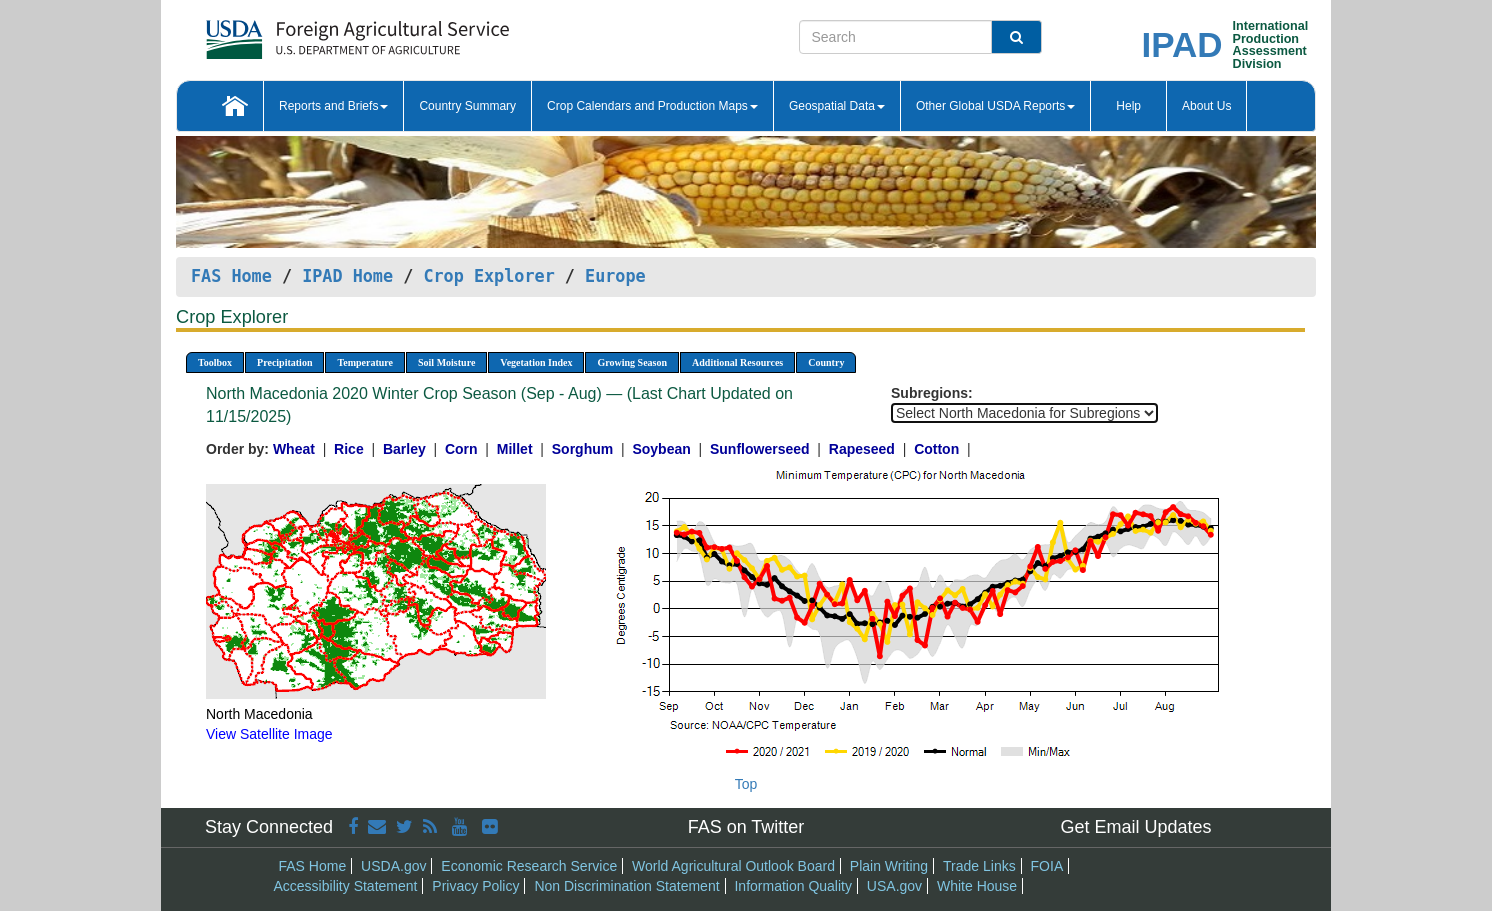 This screenshot has width=1492, height=911. What do you see at coordinates (746, 784) in the screenshot?
I see `Top` at bounding box center [746, 784].